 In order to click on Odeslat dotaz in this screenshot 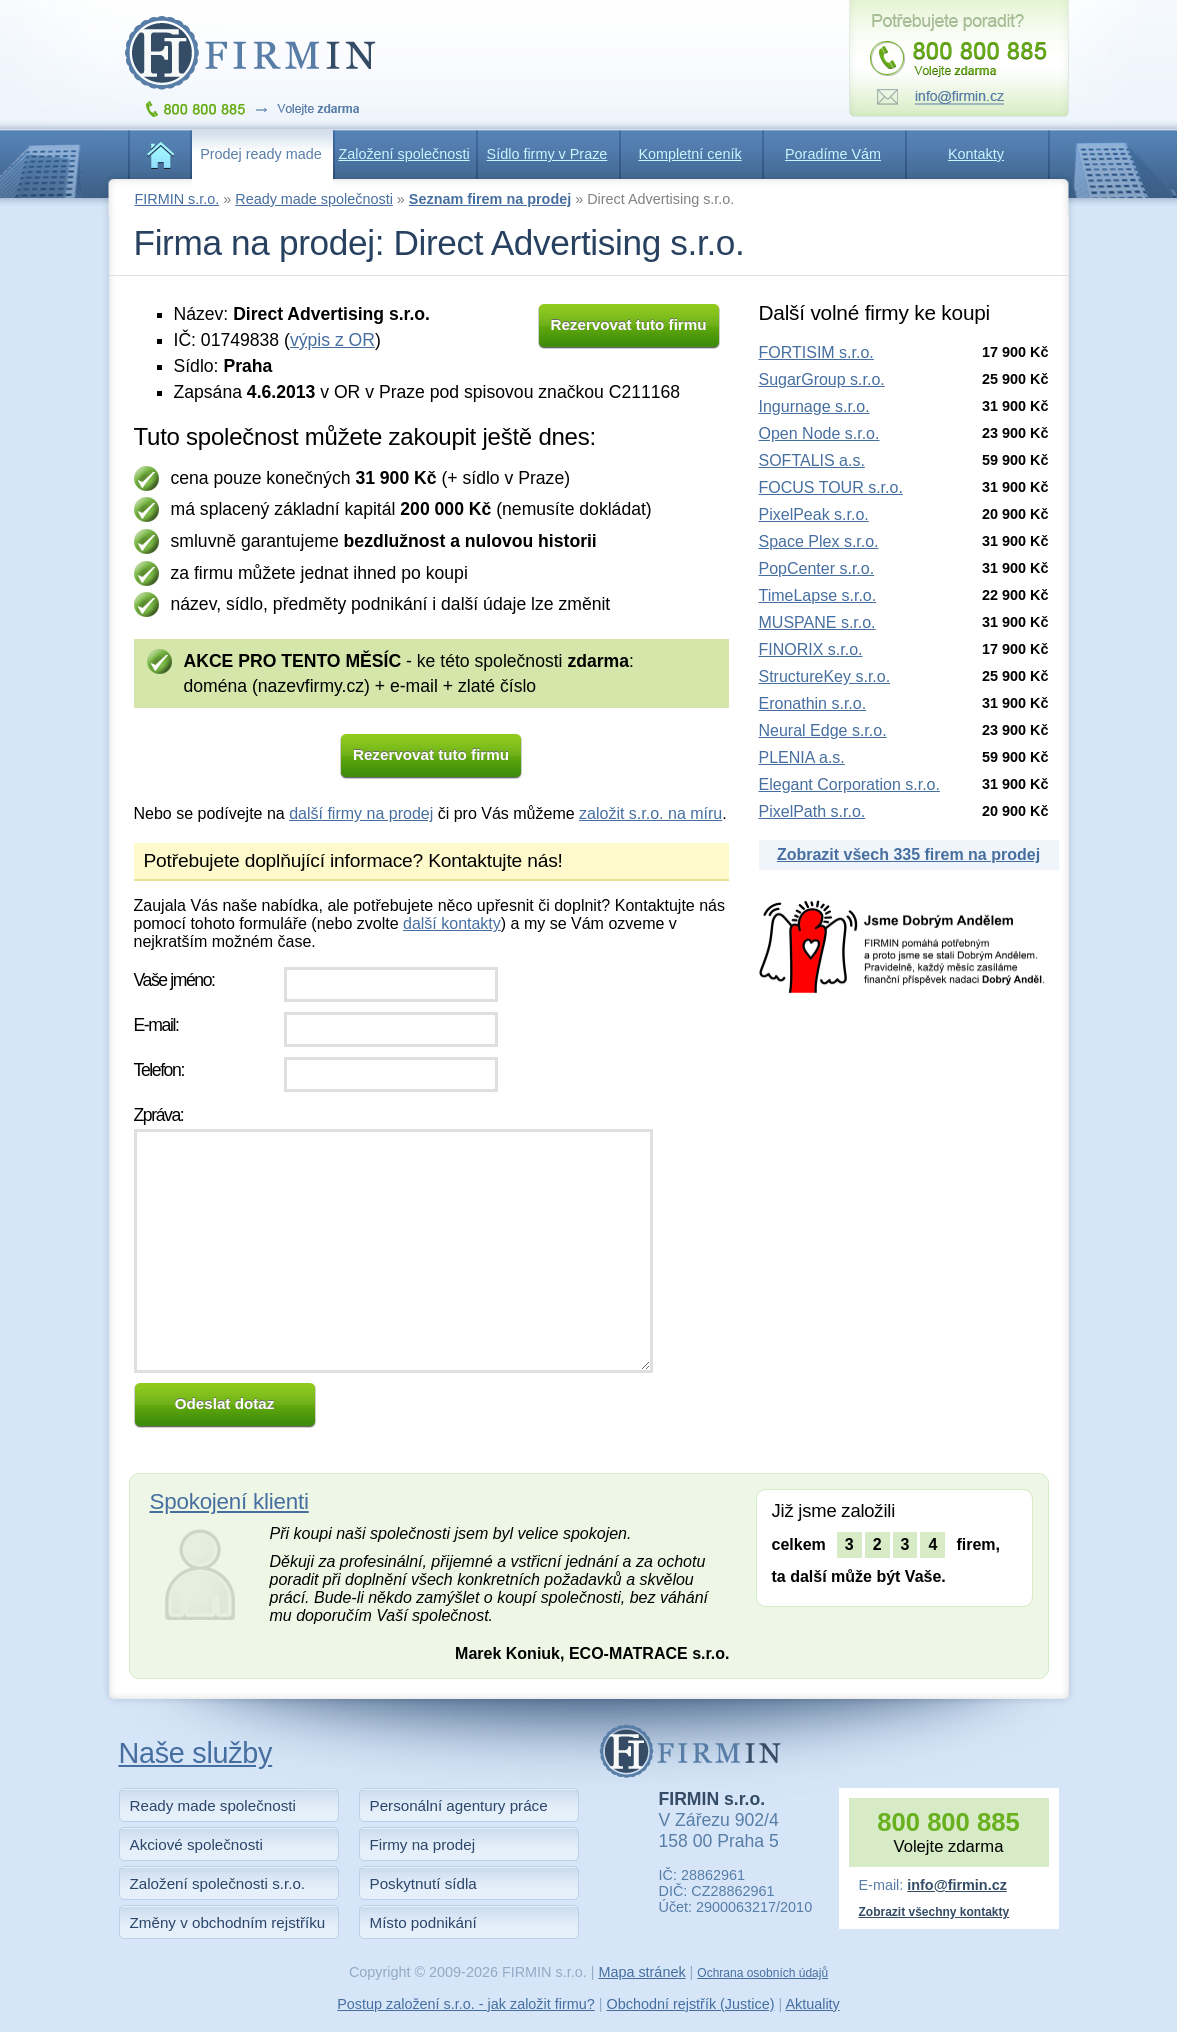, I will do `click(225, 1403)`.